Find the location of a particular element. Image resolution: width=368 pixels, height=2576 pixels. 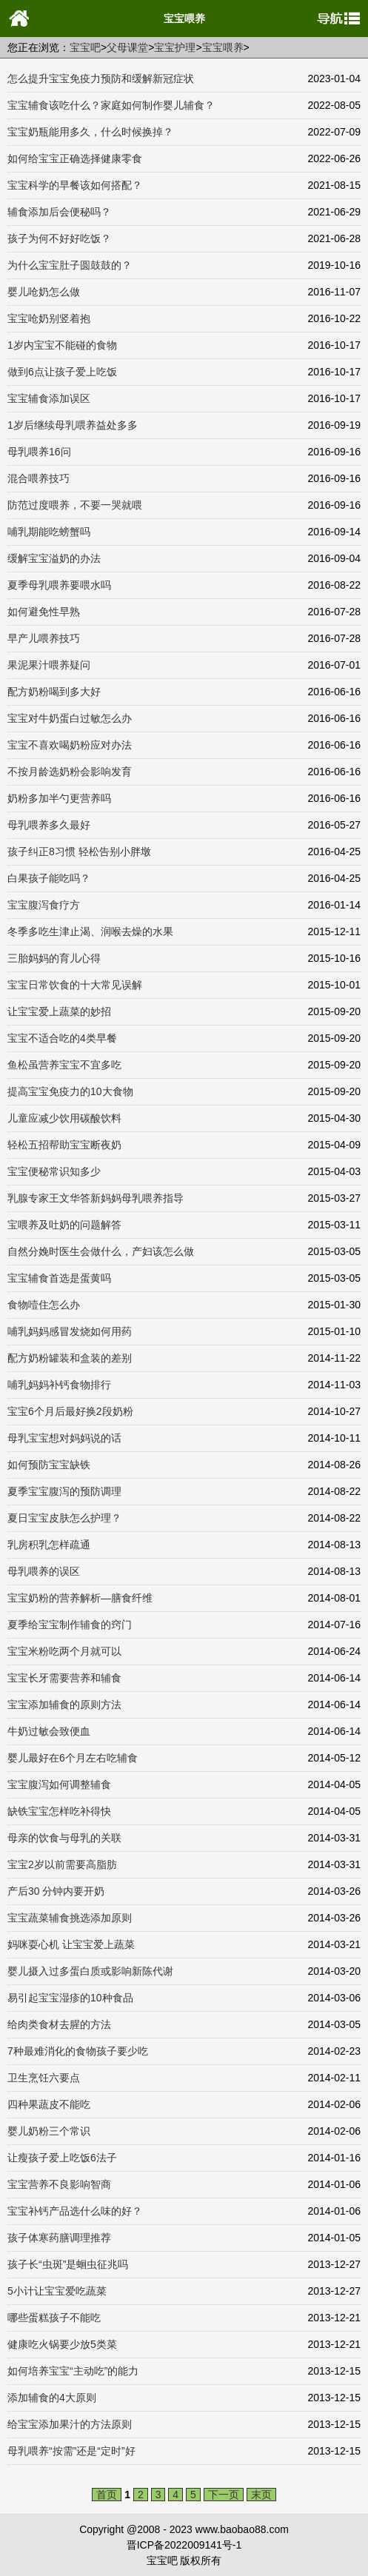

宝宝喂养 is located at coordinates (223, 47).